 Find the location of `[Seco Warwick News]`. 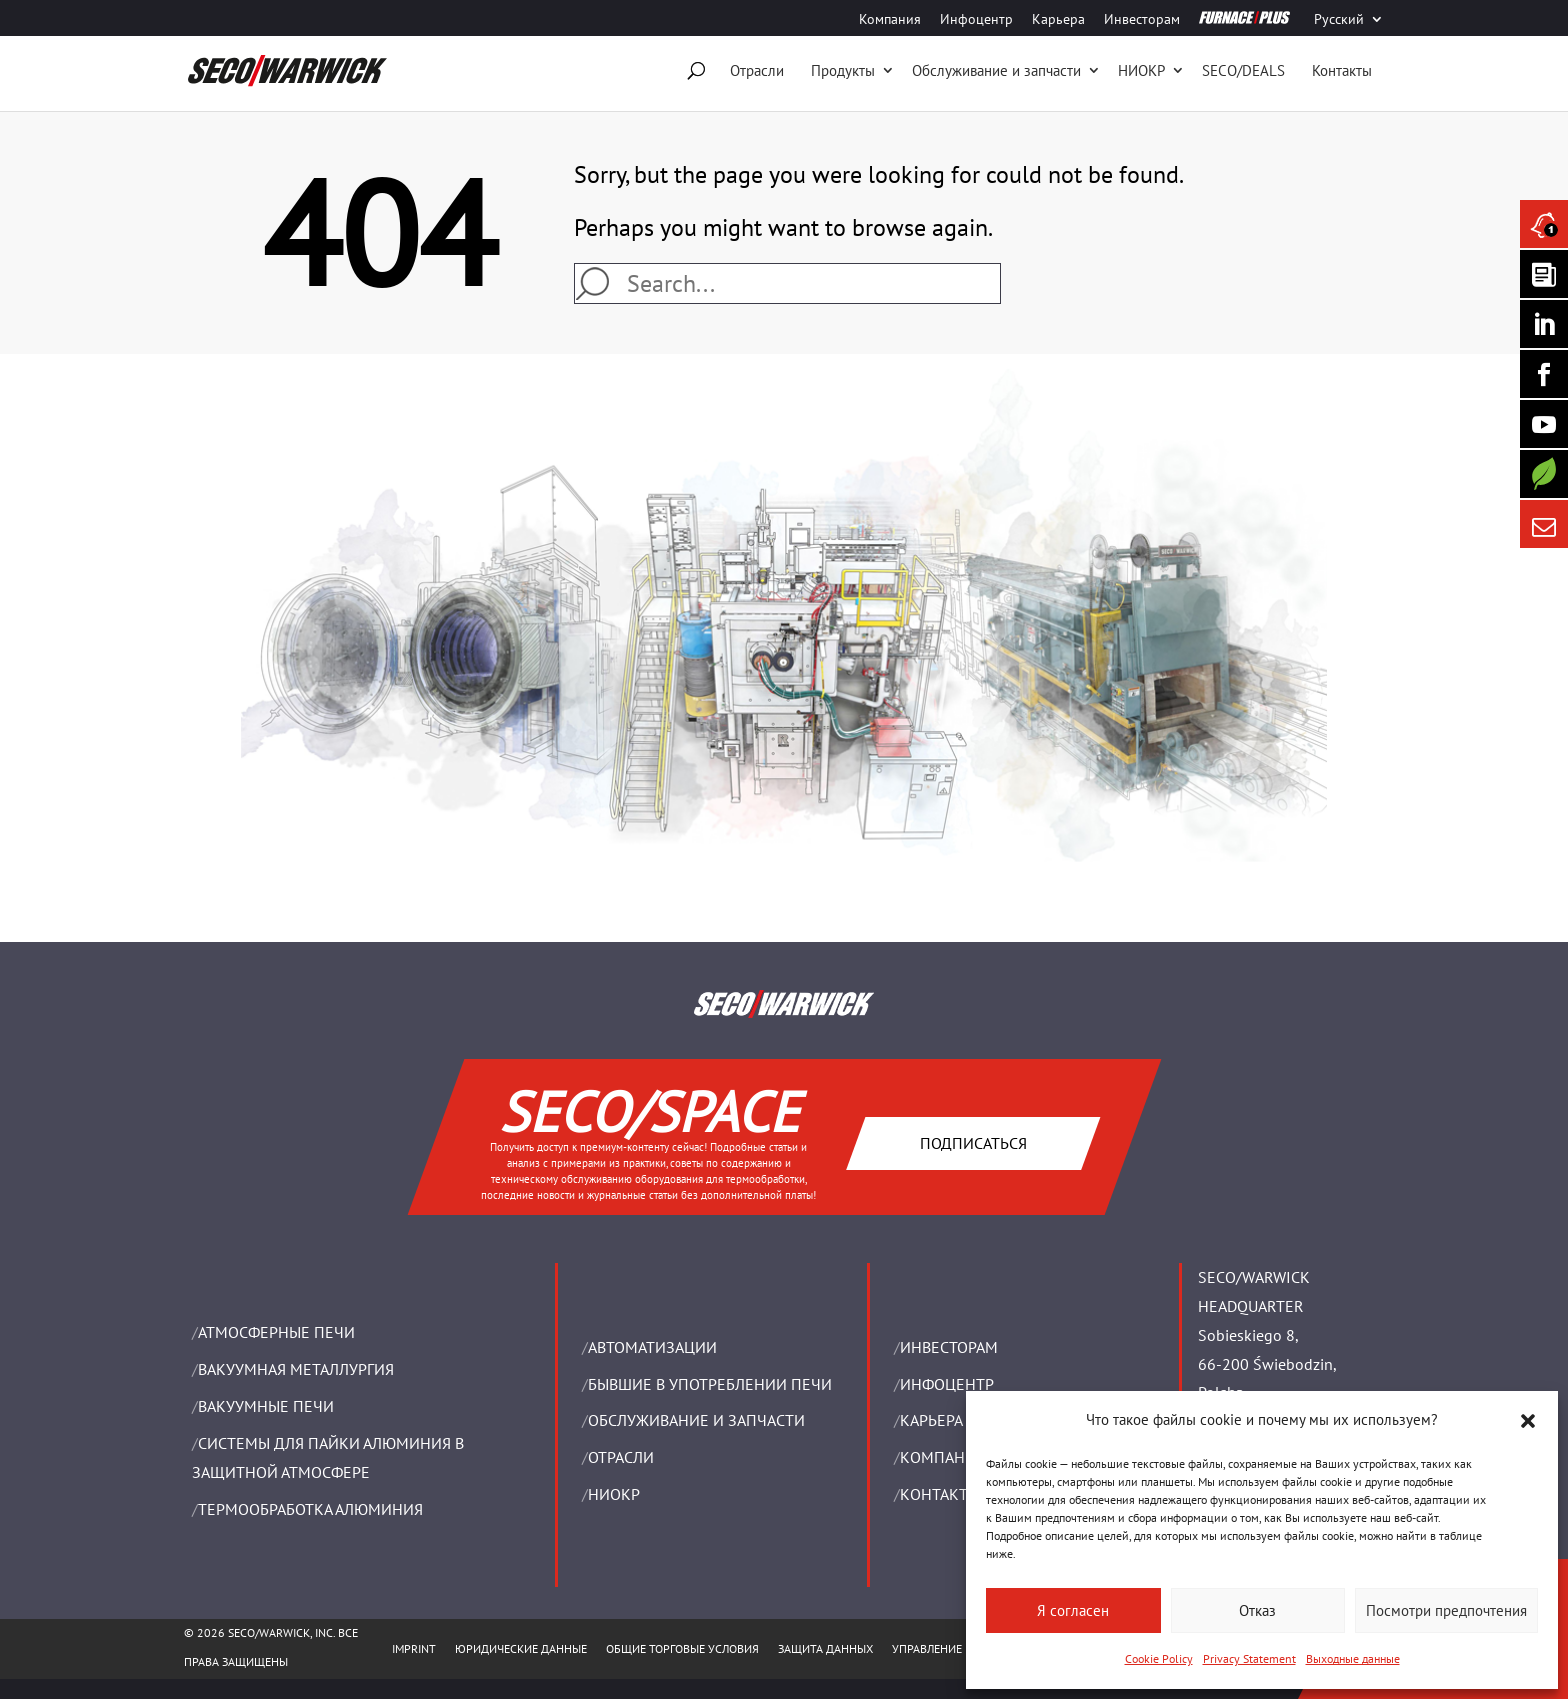

[Seco Warwick News] is located at coordinates (1544, 224).